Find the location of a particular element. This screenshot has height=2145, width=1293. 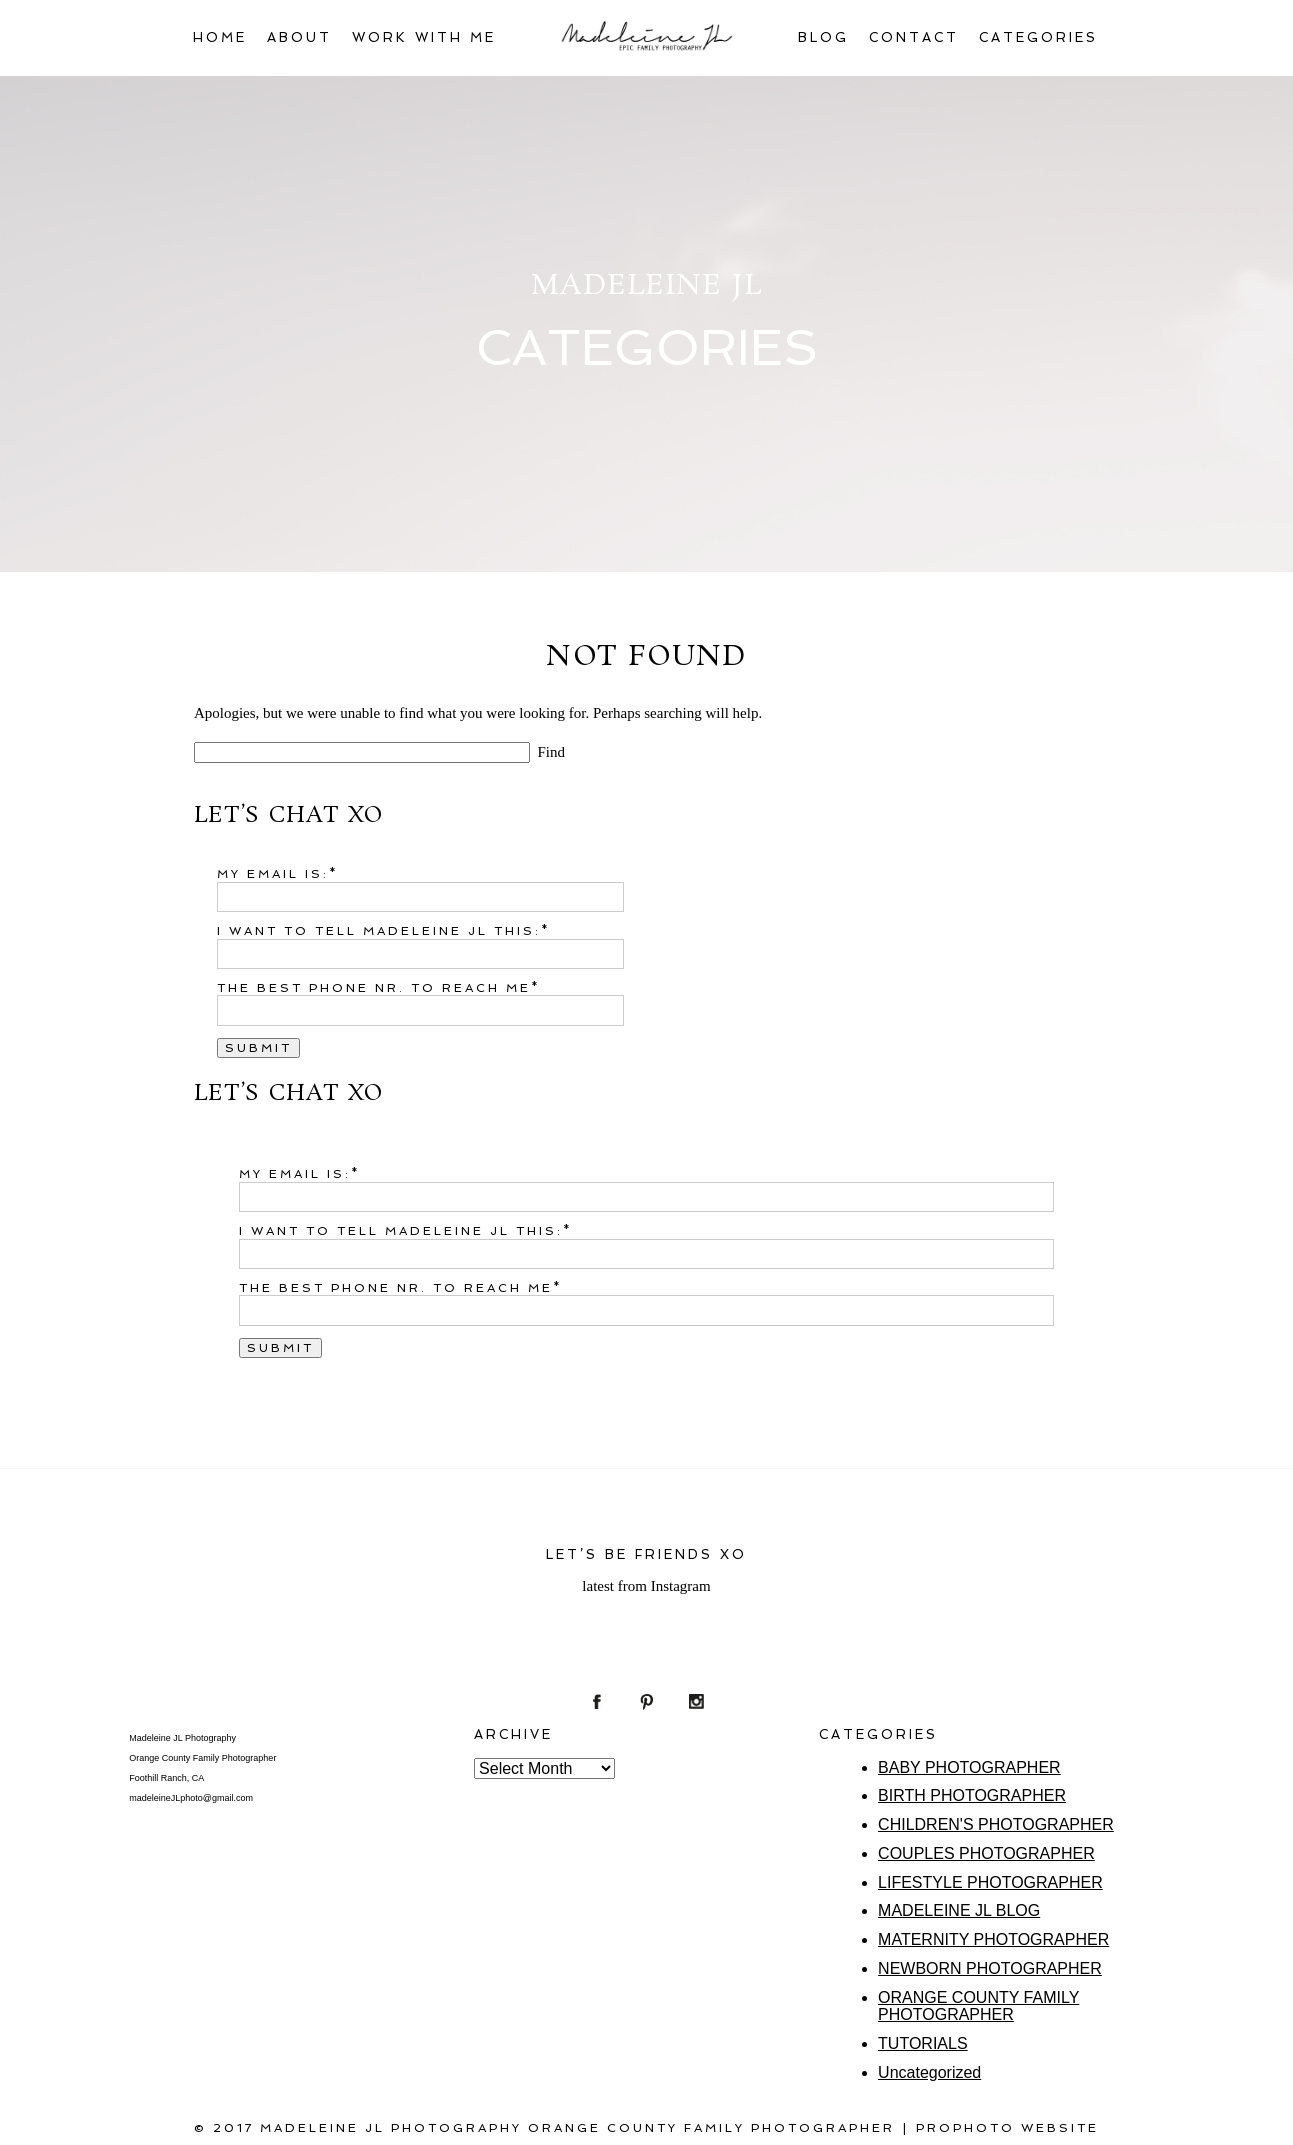

COUPLES PHOTOGRAPHER is located at coordinates (986, 1853).